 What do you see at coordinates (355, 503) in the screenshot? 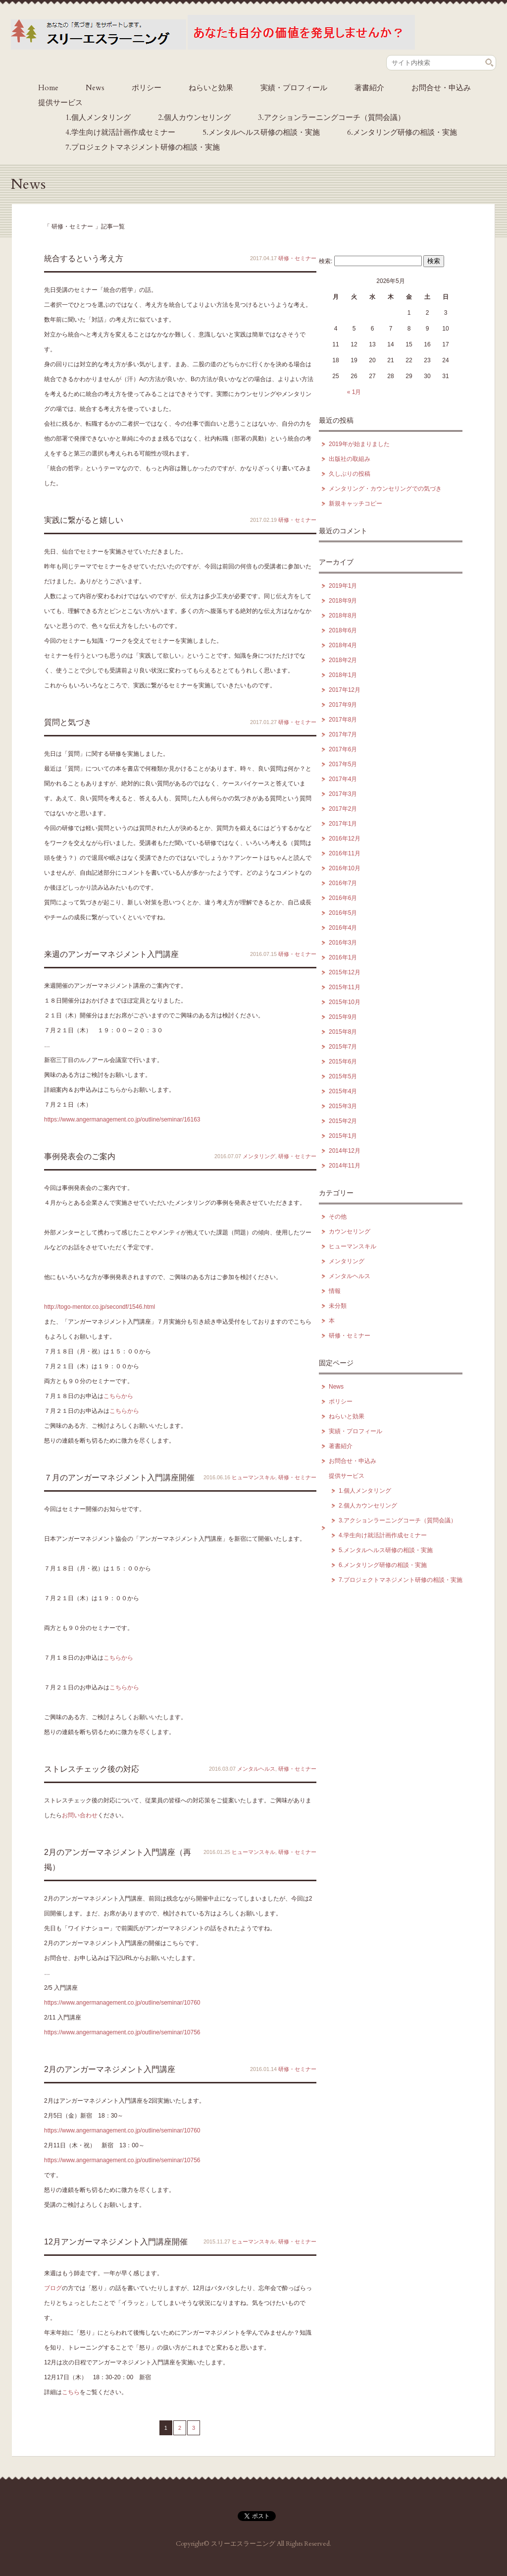
I see `新規キャッチコピー` at bounding box center [355, 503].